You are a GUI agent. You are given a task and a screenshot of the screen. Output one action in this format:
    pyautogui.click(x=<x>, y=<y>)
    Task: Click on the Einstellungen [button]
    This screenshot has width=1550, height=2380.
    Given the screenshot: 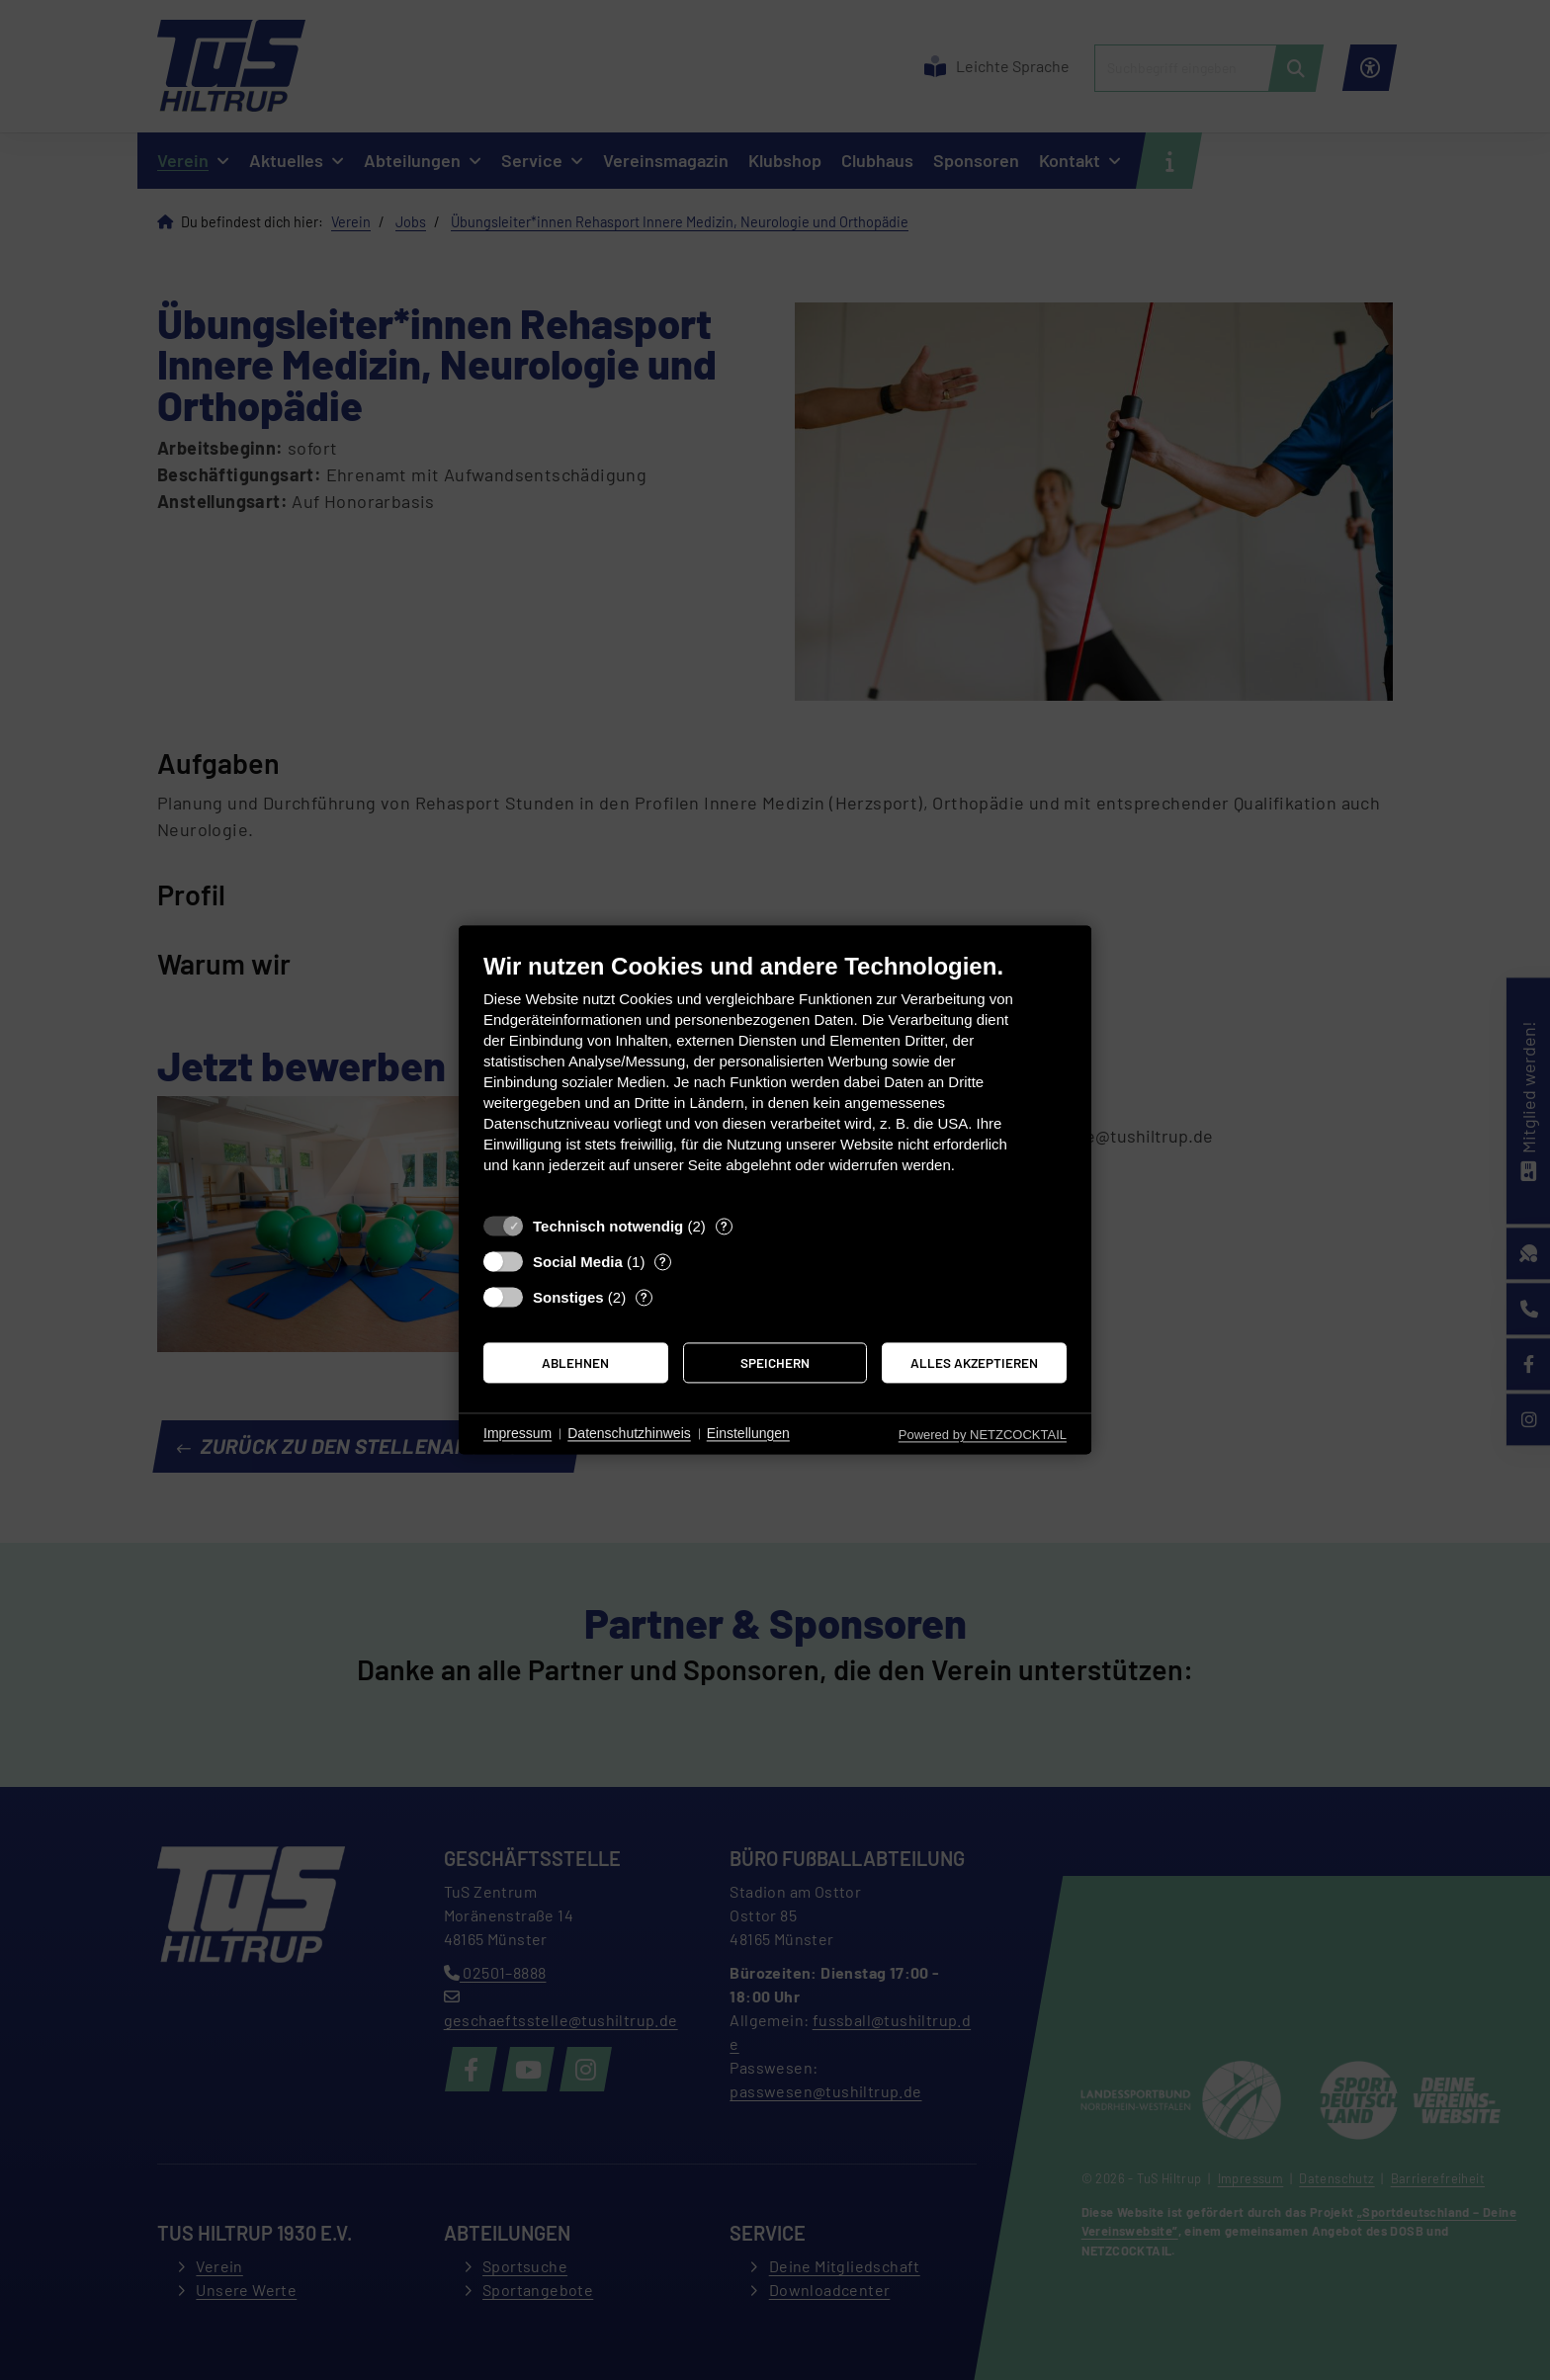 What is the action you would take?
    pyautogui.click(x=748, y=1433)
    